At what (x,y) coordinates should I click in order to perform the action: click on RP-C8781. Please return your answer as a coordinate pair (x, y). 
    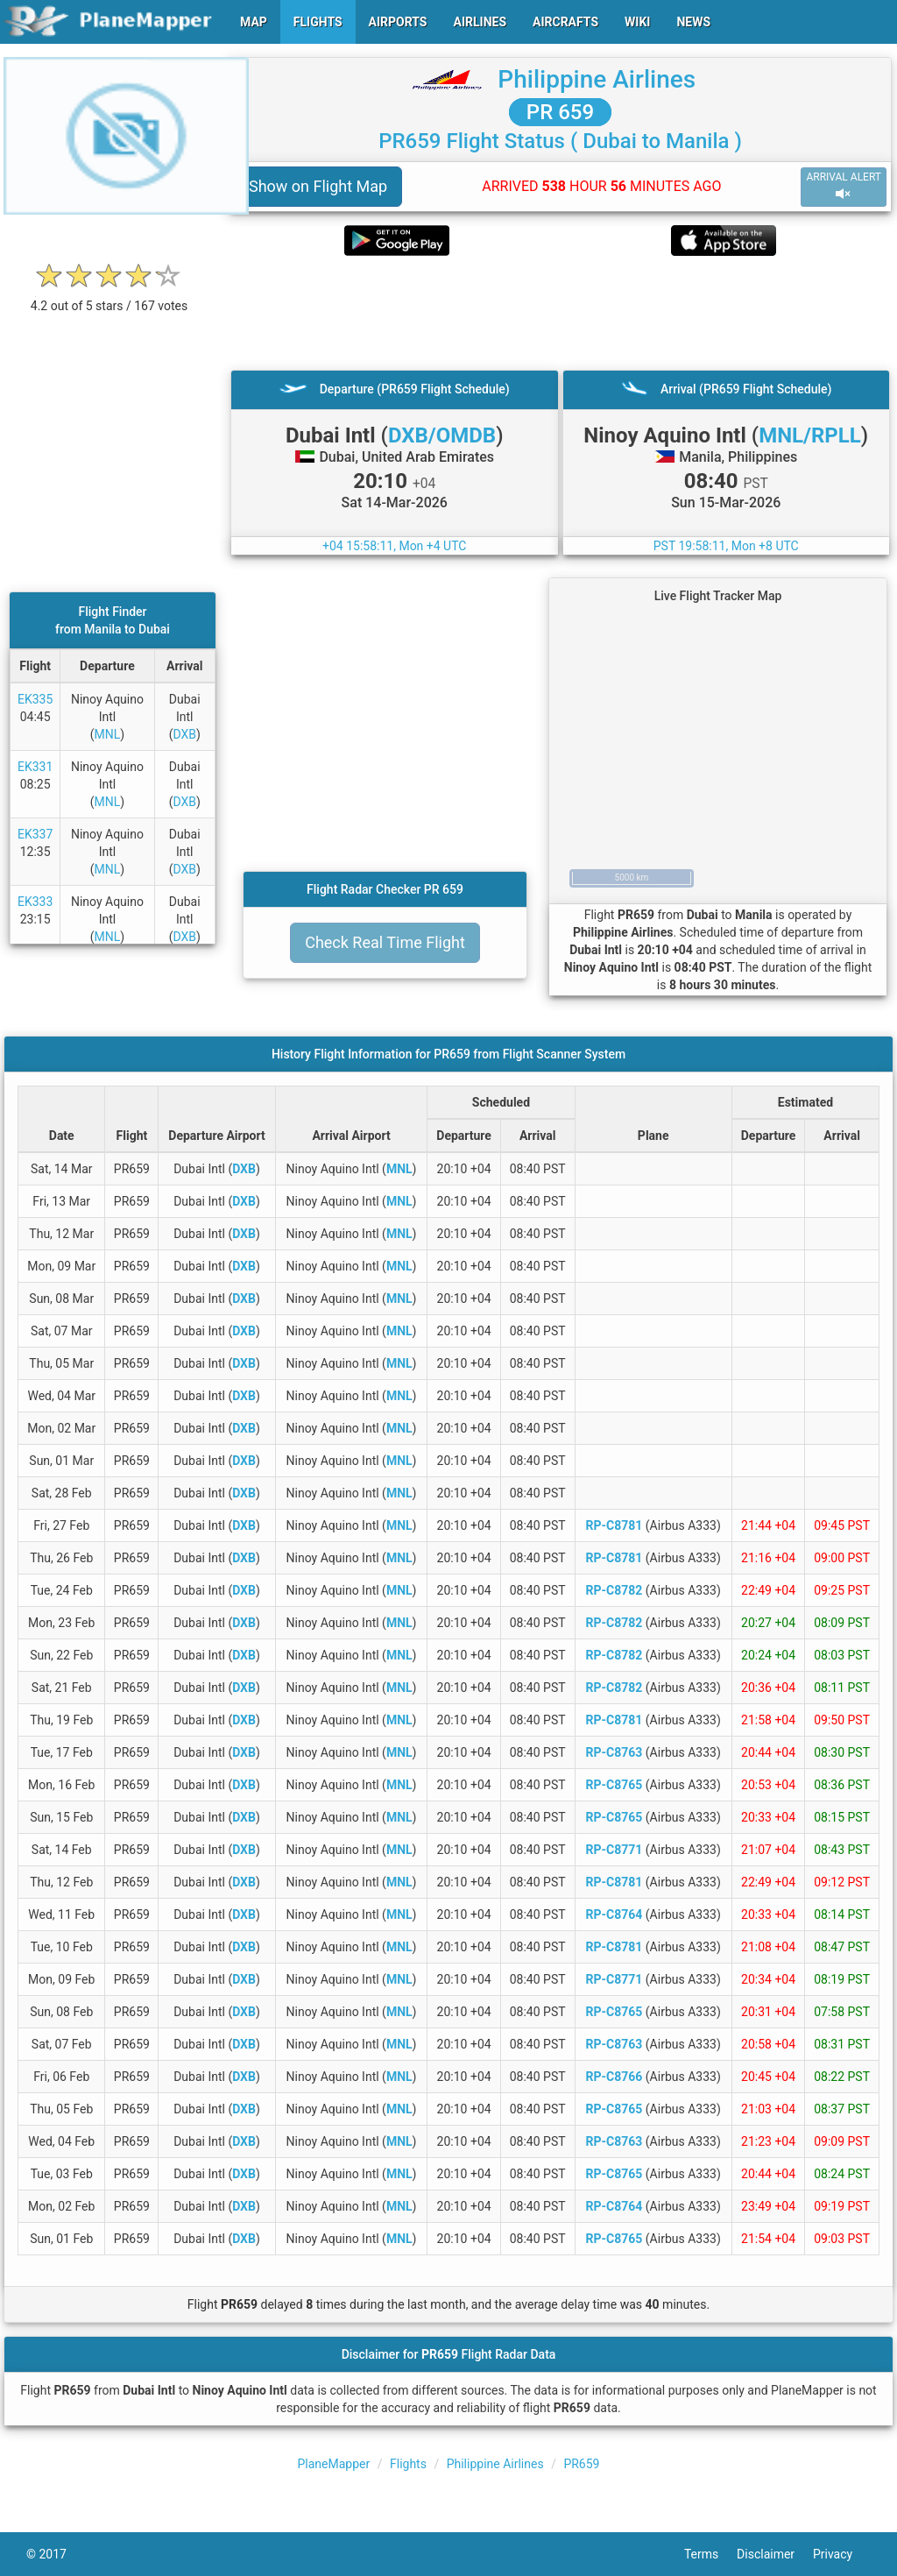
    Looking at the image, I should click on (614, 1525).